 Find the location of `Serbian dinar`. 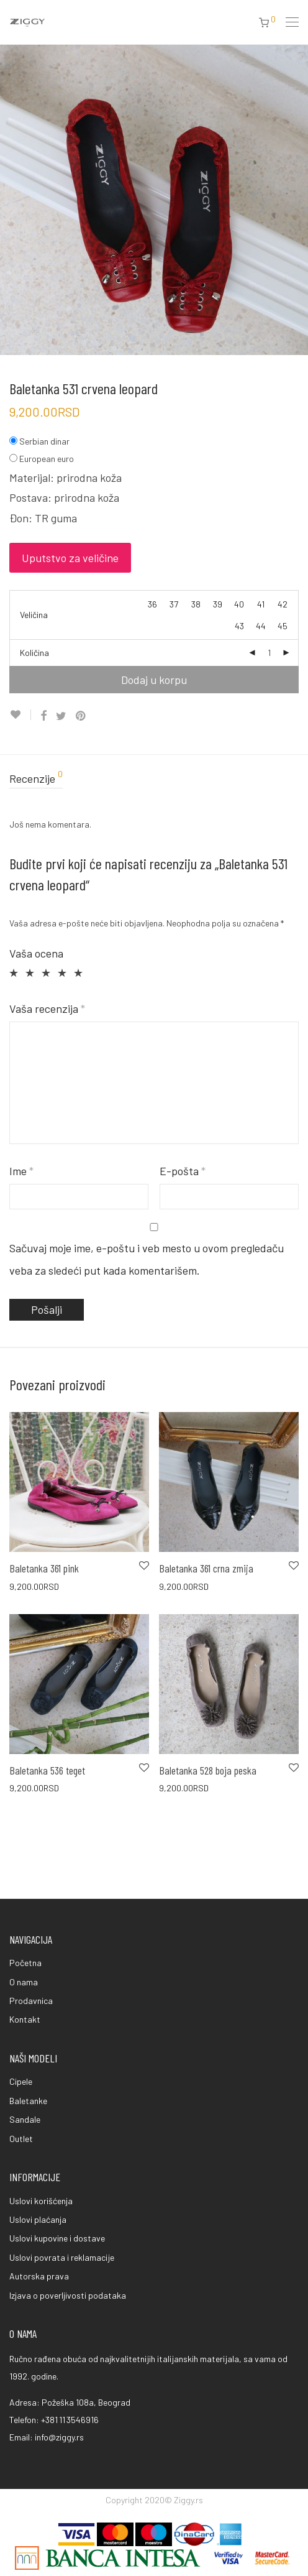

Serbian dinar is located at coordinates (44, 441).